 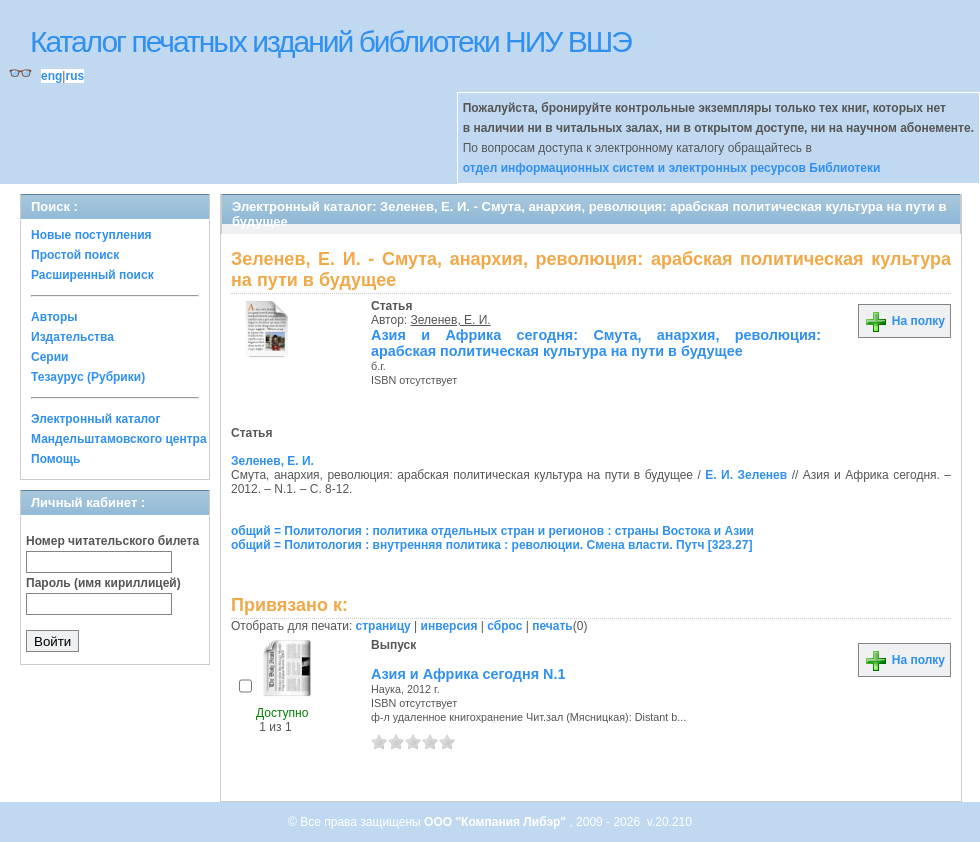 I want to click on общий = Политология : внутренняя политика : революции. Смена власти. Путч [323.27], so click(x=491, y=545).